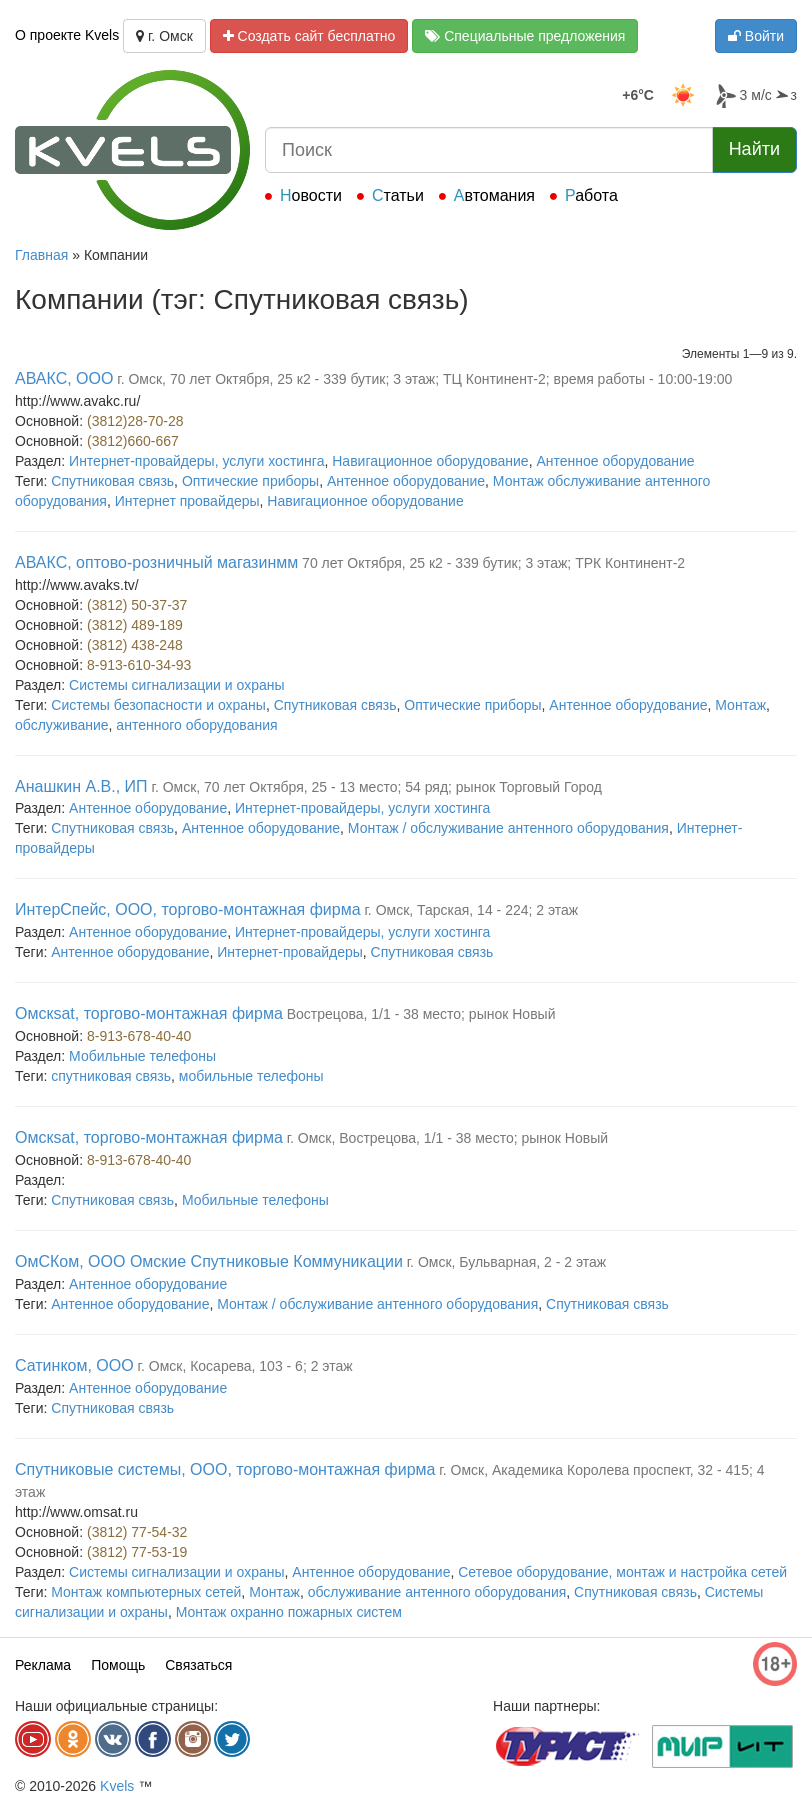  I want to click on г. Омск, Вострецова, 1/1 - 38 место; рынок Новый, so click(447, 1138).